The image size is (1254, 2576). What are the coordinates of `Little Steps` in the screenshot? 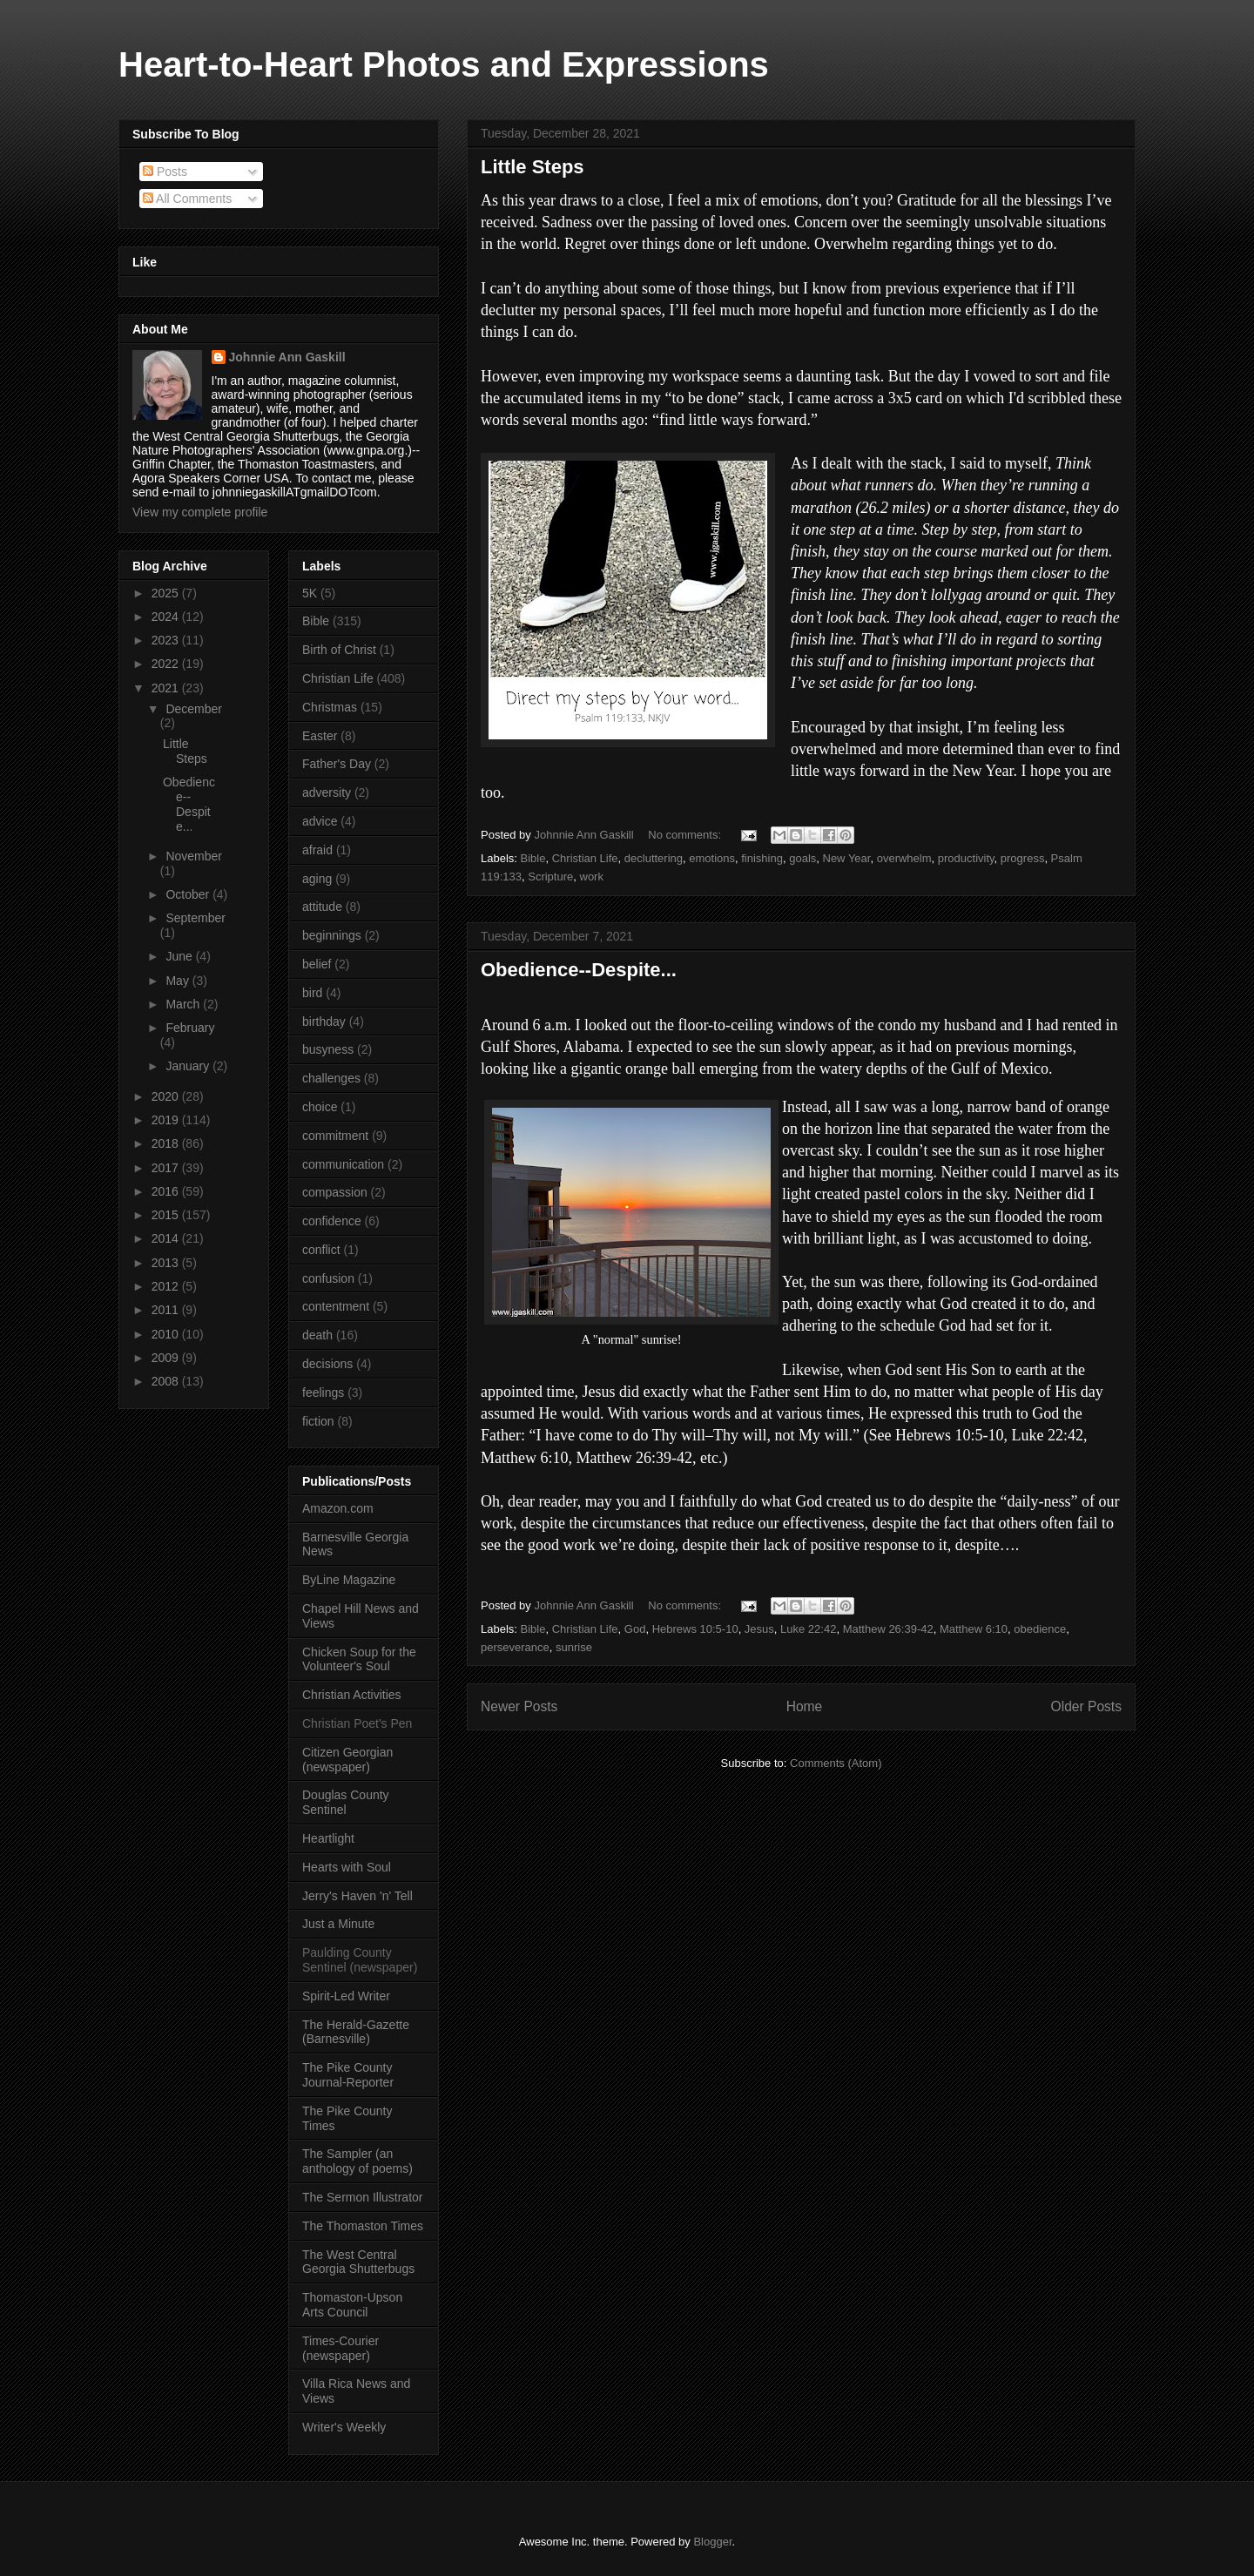 It's located at (532, 167).